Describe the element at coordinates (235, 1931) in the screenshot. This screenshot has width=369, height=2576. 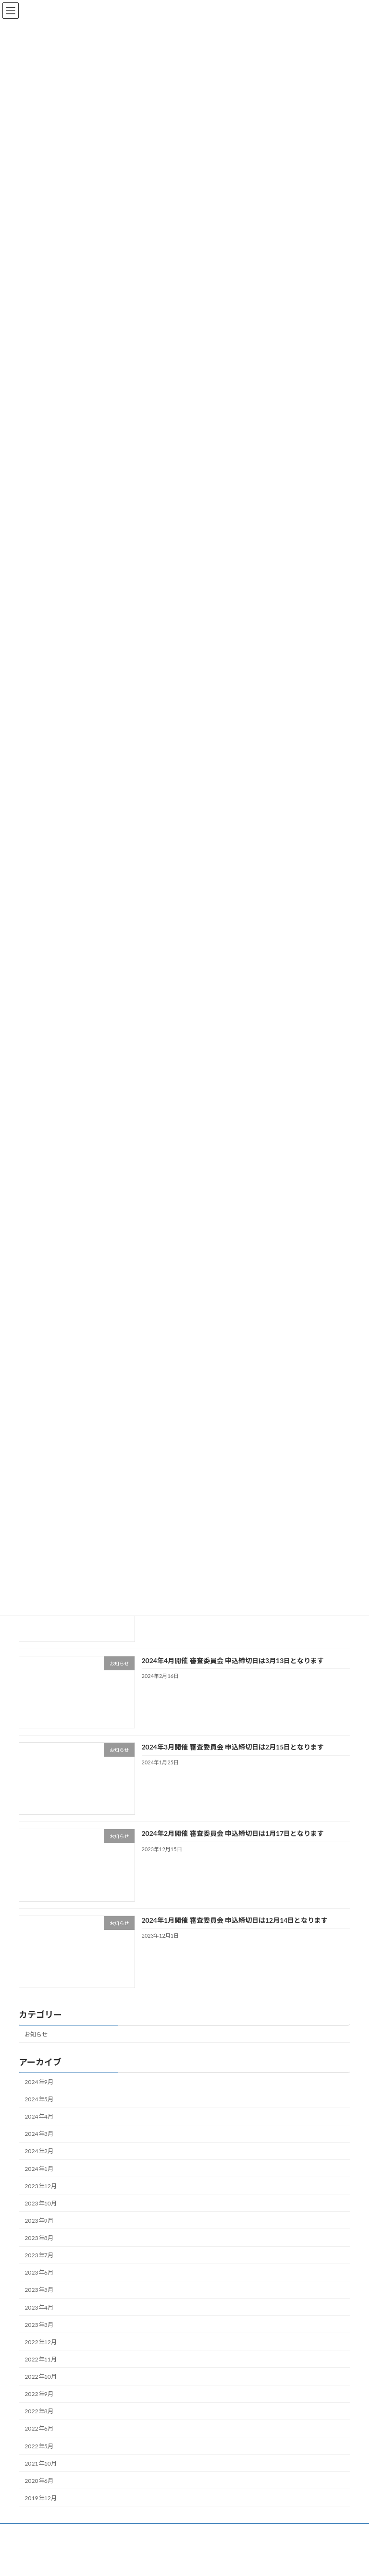
I see `2024年1月開催 審査委員会 申込締切日は12月14日となります` at that location.